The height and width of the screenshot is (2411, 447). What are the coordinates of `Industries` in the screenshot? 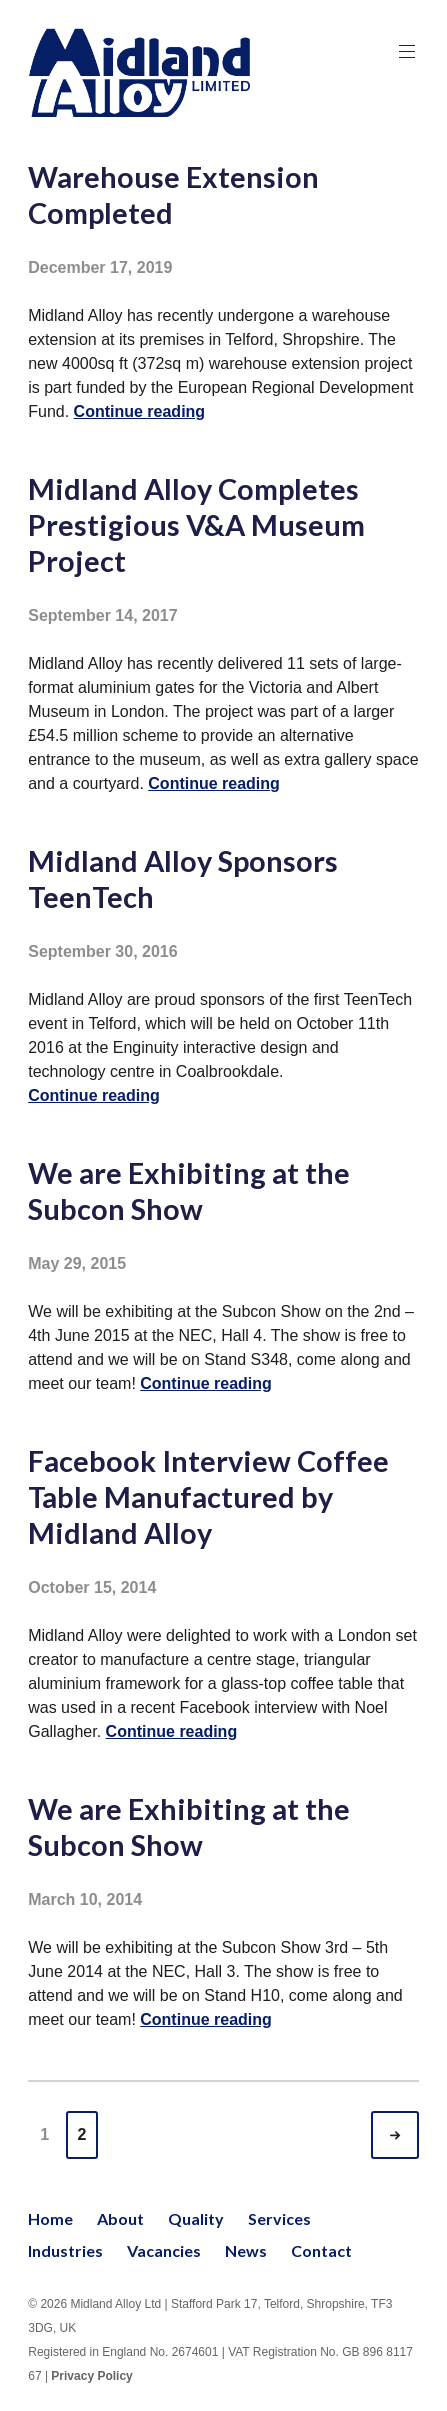 It's located at (65, 2250).